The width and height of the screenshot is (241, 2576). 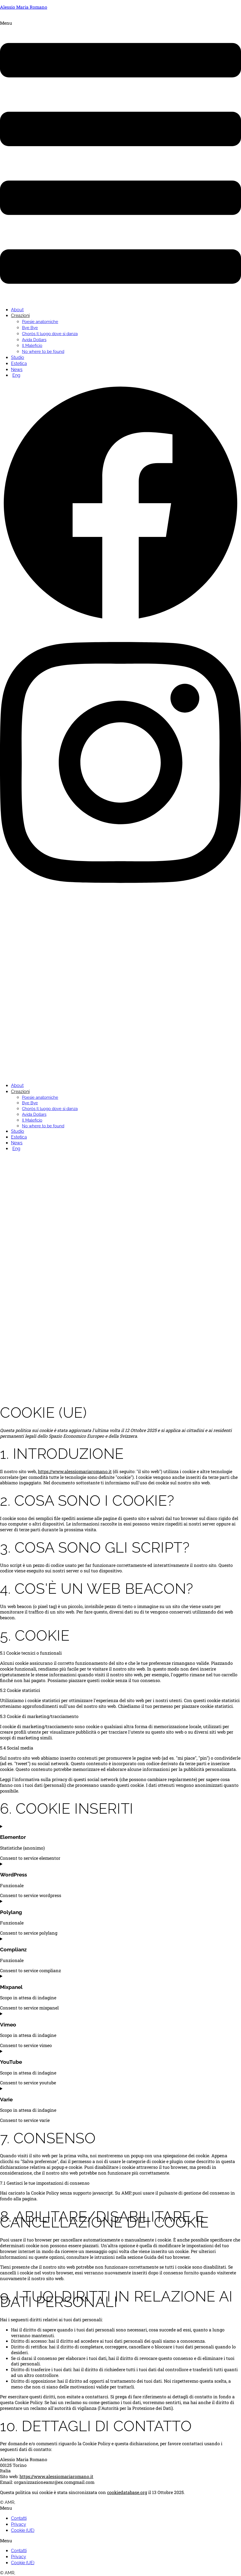 What do you see at coordinates (75, 1471) in the screenshot?
I see `https://www.alessiomariaromano.it` at bounding box center [75, 1471].